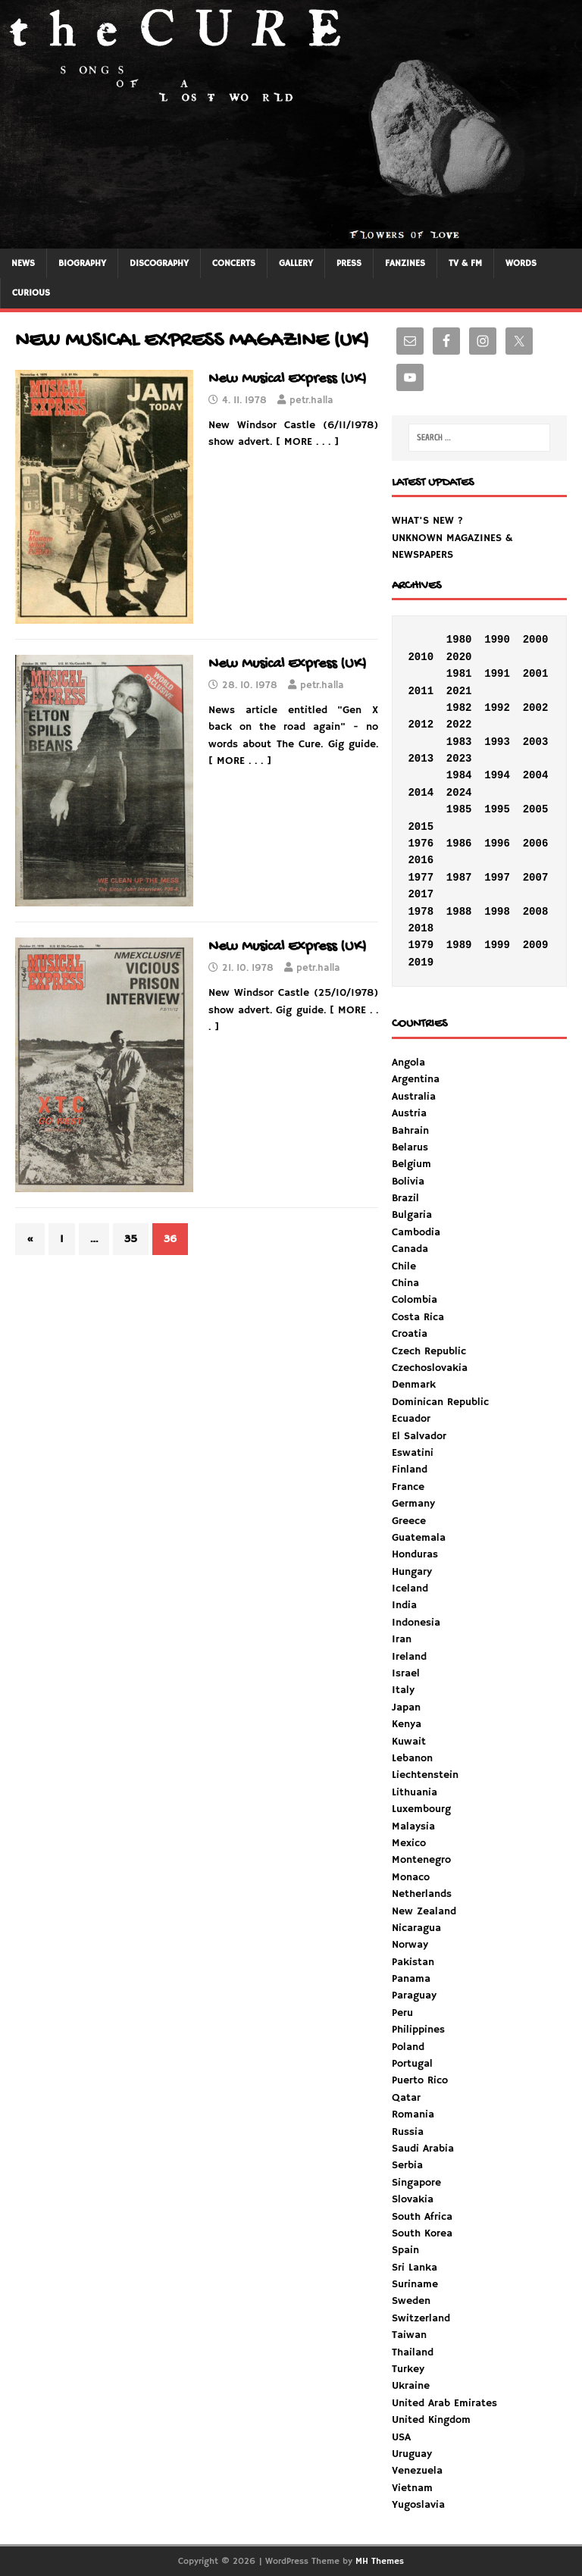 This screenshot has width=582, height=2576. I want to click on DISCOGRAPHY, so click(159, 263).